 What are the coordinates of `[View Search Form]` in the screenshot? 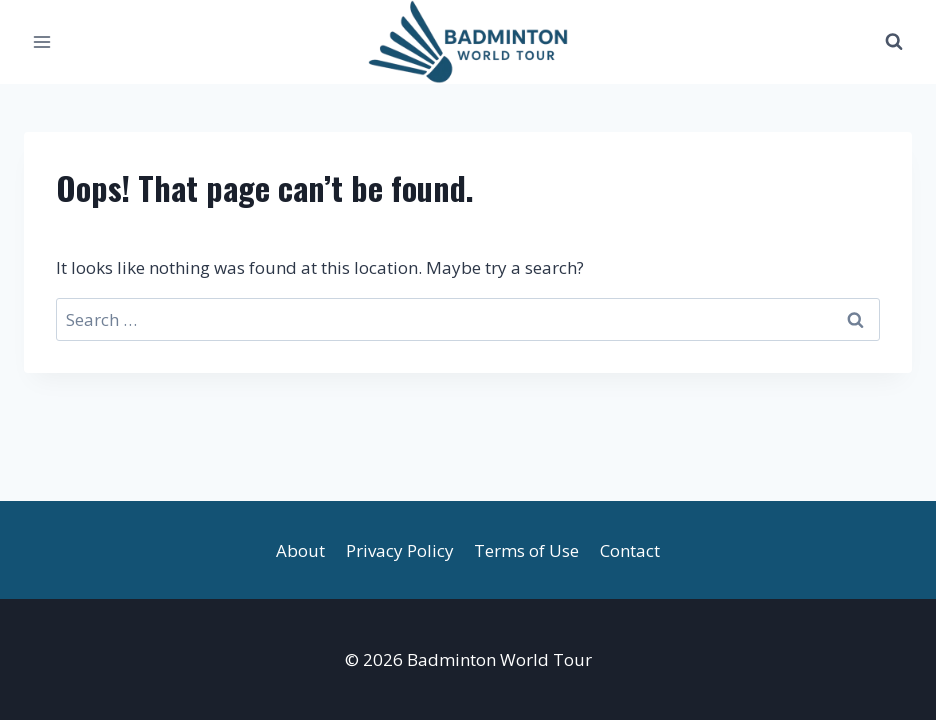 It's located at (894, 42).